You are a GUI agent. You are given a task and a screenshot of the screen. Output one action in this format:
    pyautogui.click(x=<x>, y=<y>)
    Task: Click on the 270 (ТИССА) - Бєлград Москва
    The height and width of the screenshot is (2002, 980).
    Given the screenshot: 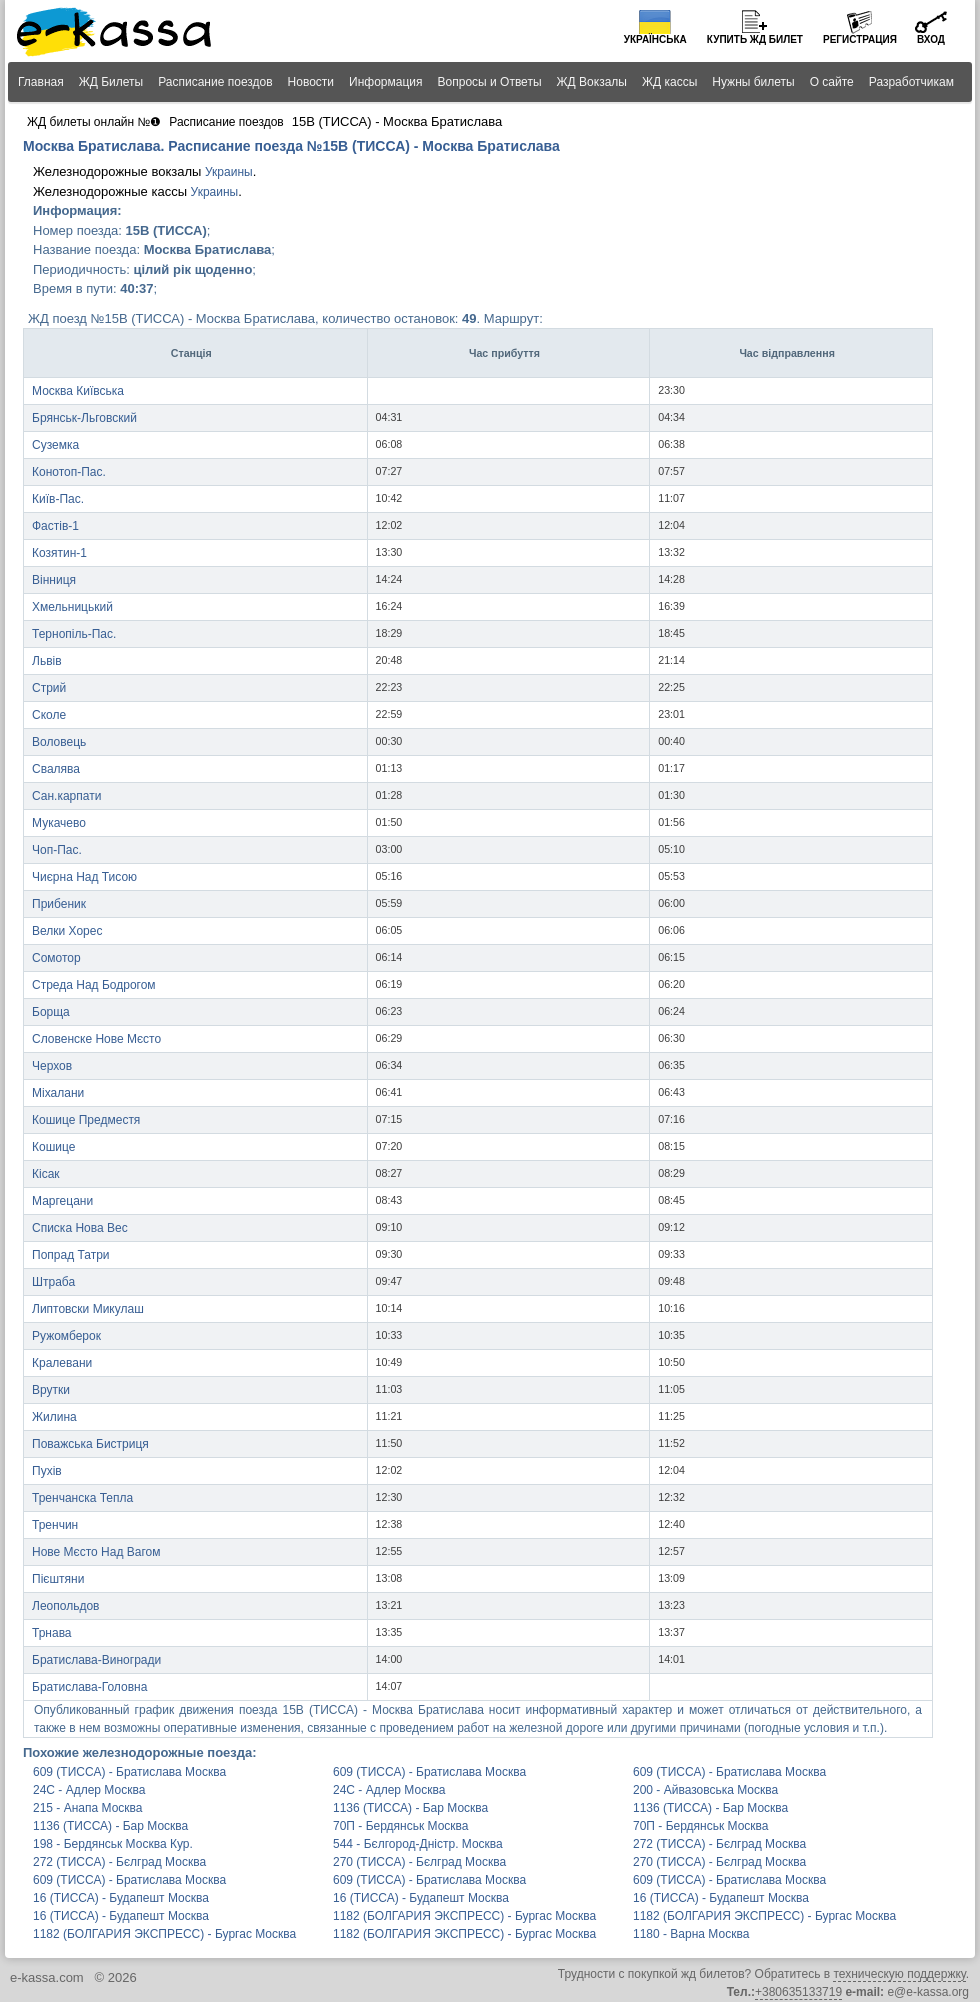 What is the action you would take?
    pyautogui.click(x=419, y=1862)
    